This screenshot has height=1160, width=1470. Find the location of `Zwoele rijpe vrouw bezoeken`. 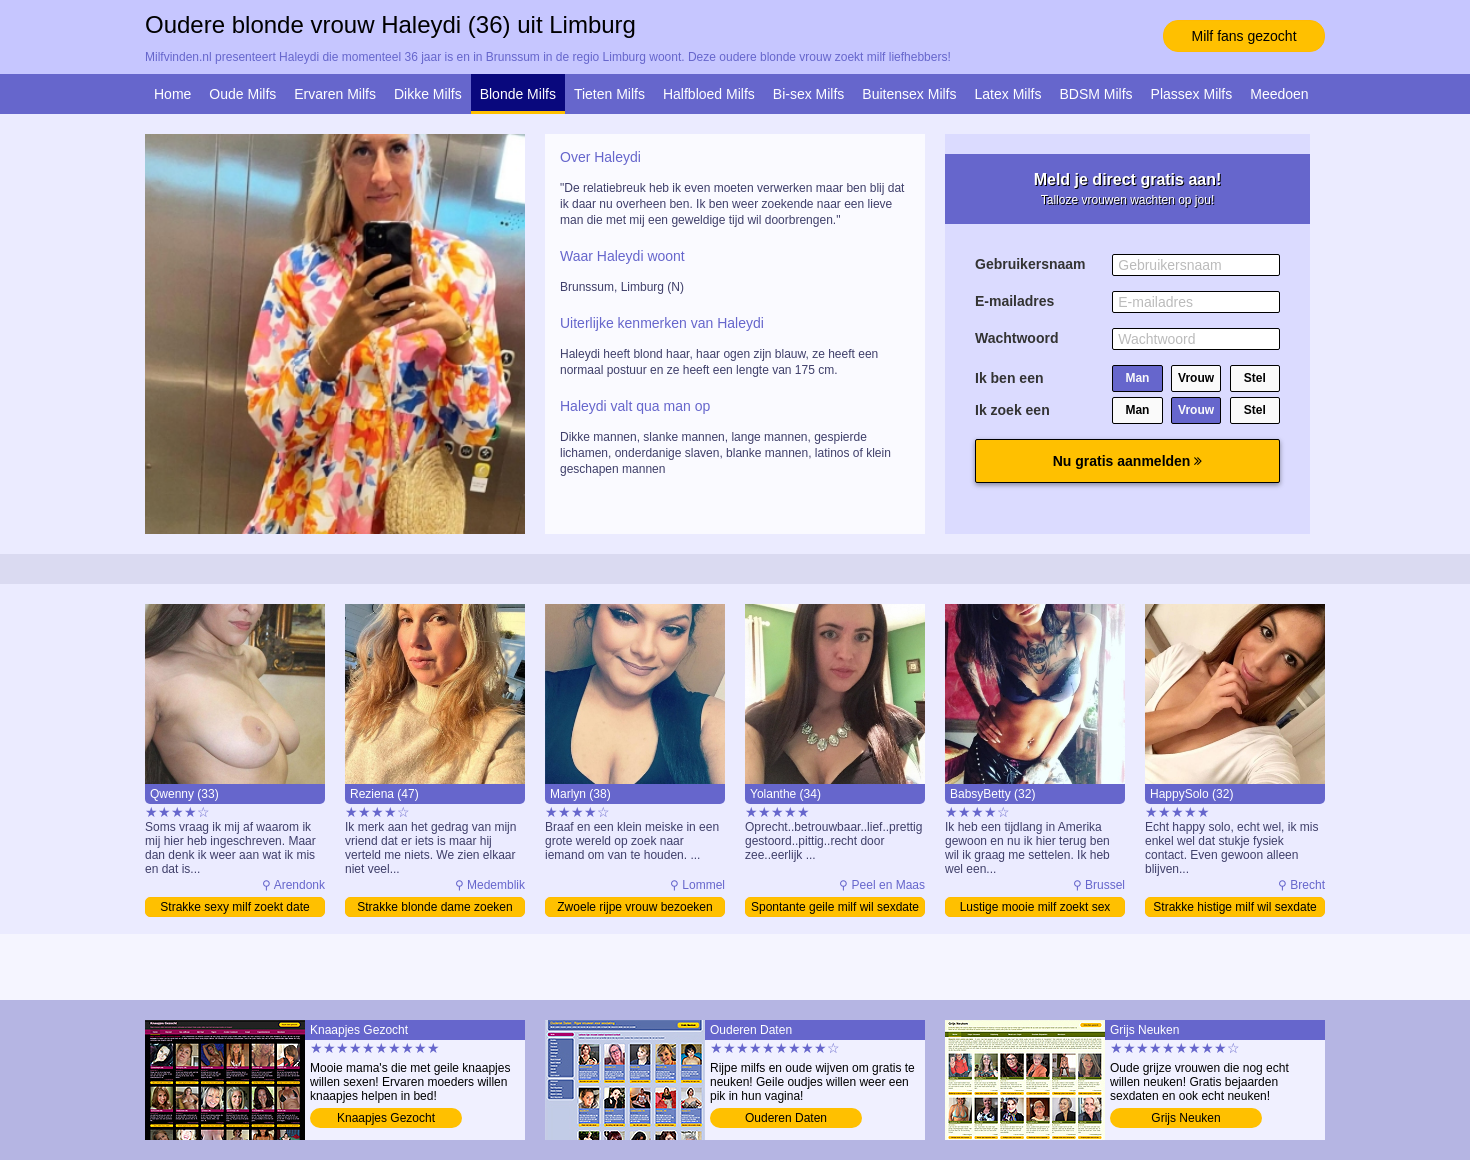

Zwoele rijpe vrouw bezoeken is located at coordinates (634, 907).